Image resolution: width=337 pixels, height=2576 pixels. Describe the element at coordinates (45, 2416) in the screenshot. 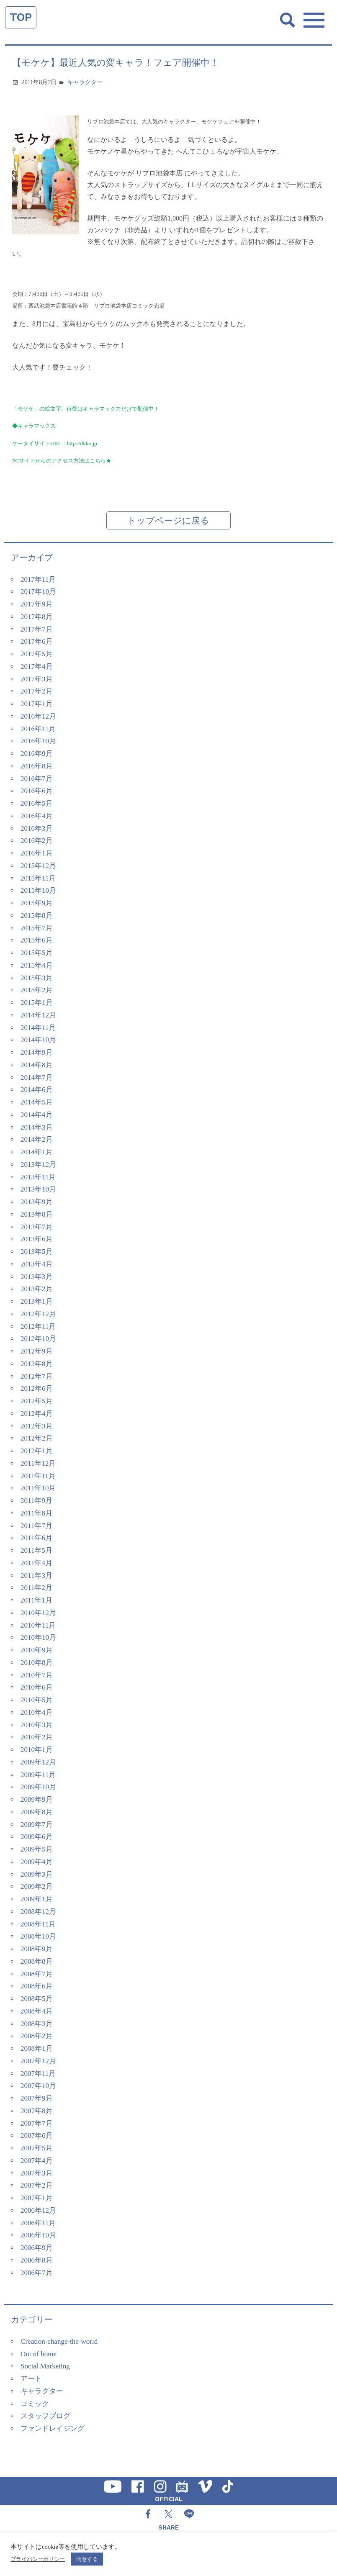

I see `スタッフブログ` at that location.